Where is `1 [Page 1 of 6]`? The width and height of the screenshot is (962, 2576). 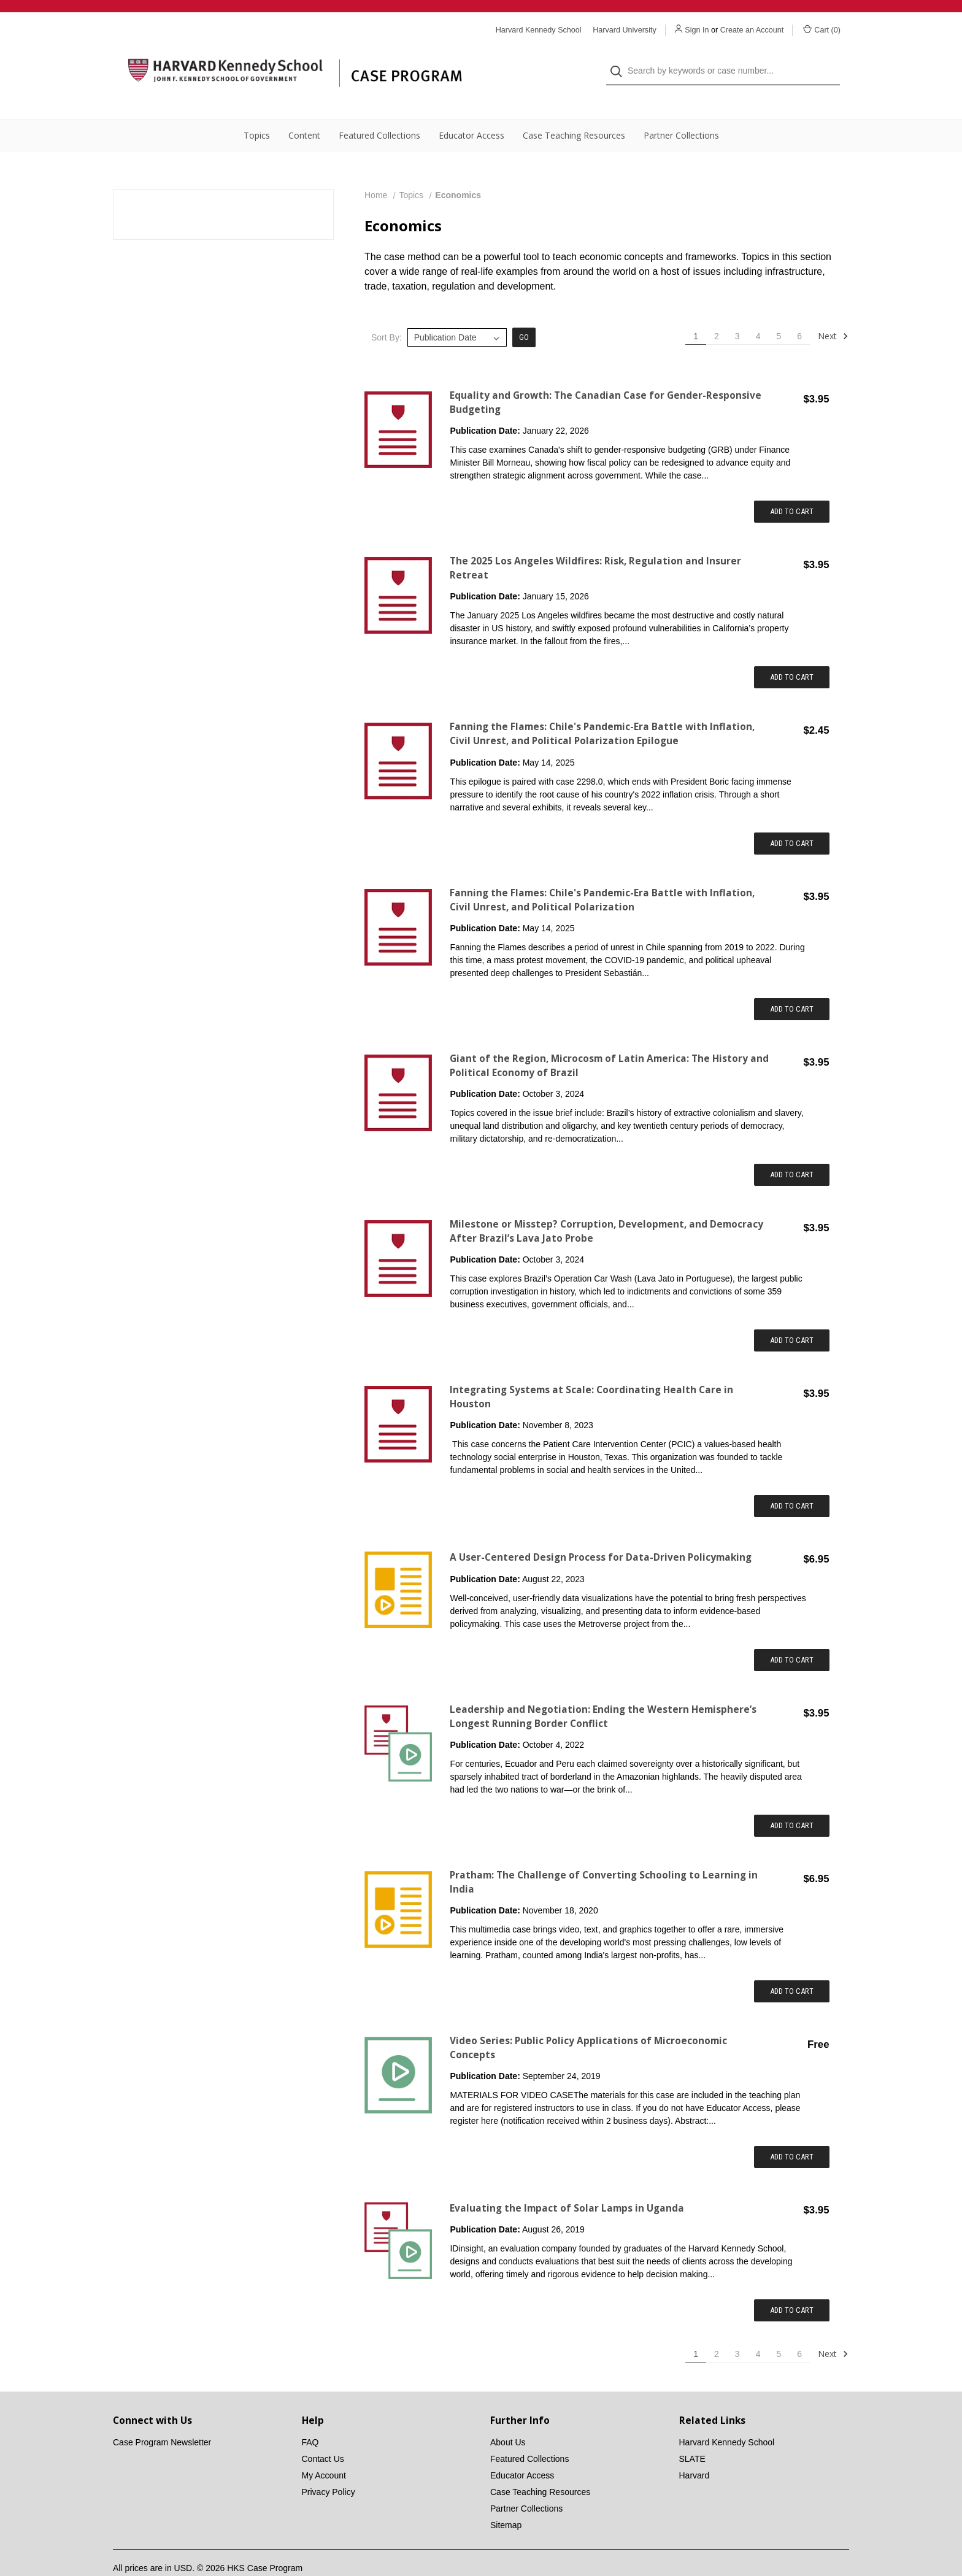
1 [Page 1 of 6] is located at coordinates (695, 312).